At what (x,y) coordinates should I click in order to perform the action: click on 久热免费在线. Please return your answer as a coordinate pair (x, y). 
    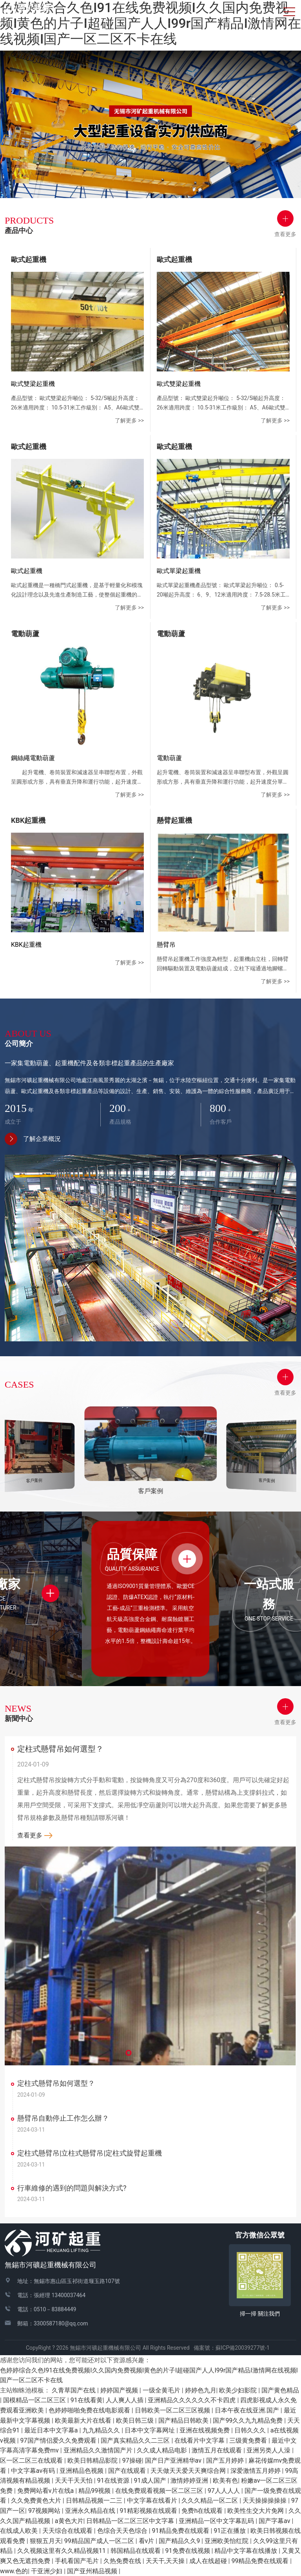
    Looking at the image, I should click on (123, 2561).